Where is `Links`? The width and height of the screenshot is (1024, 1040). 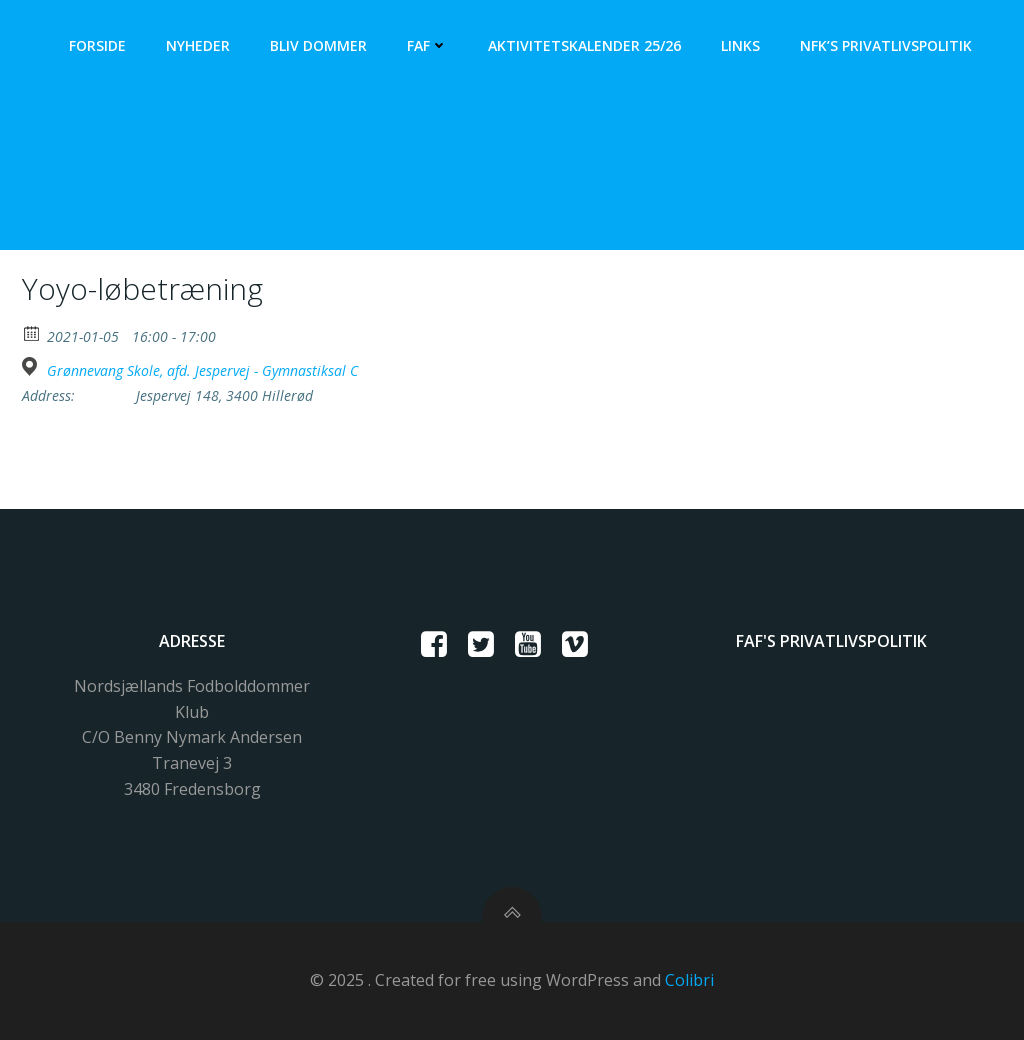
Links is located at coordinates (740, 45).